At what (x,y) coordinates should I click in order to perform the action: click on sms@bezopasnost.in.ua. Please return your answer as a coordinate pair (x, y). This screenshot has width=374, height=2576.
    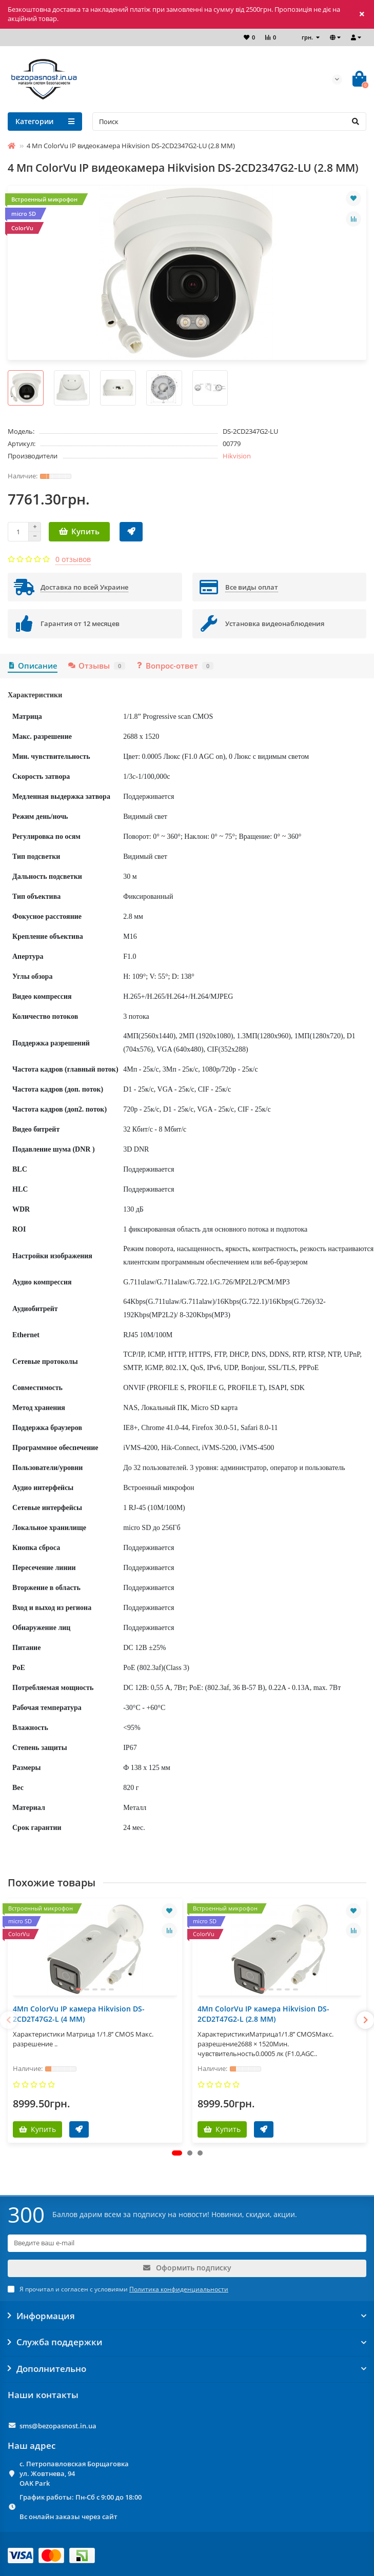
    Looking at the image, I should click on (57, 2425).